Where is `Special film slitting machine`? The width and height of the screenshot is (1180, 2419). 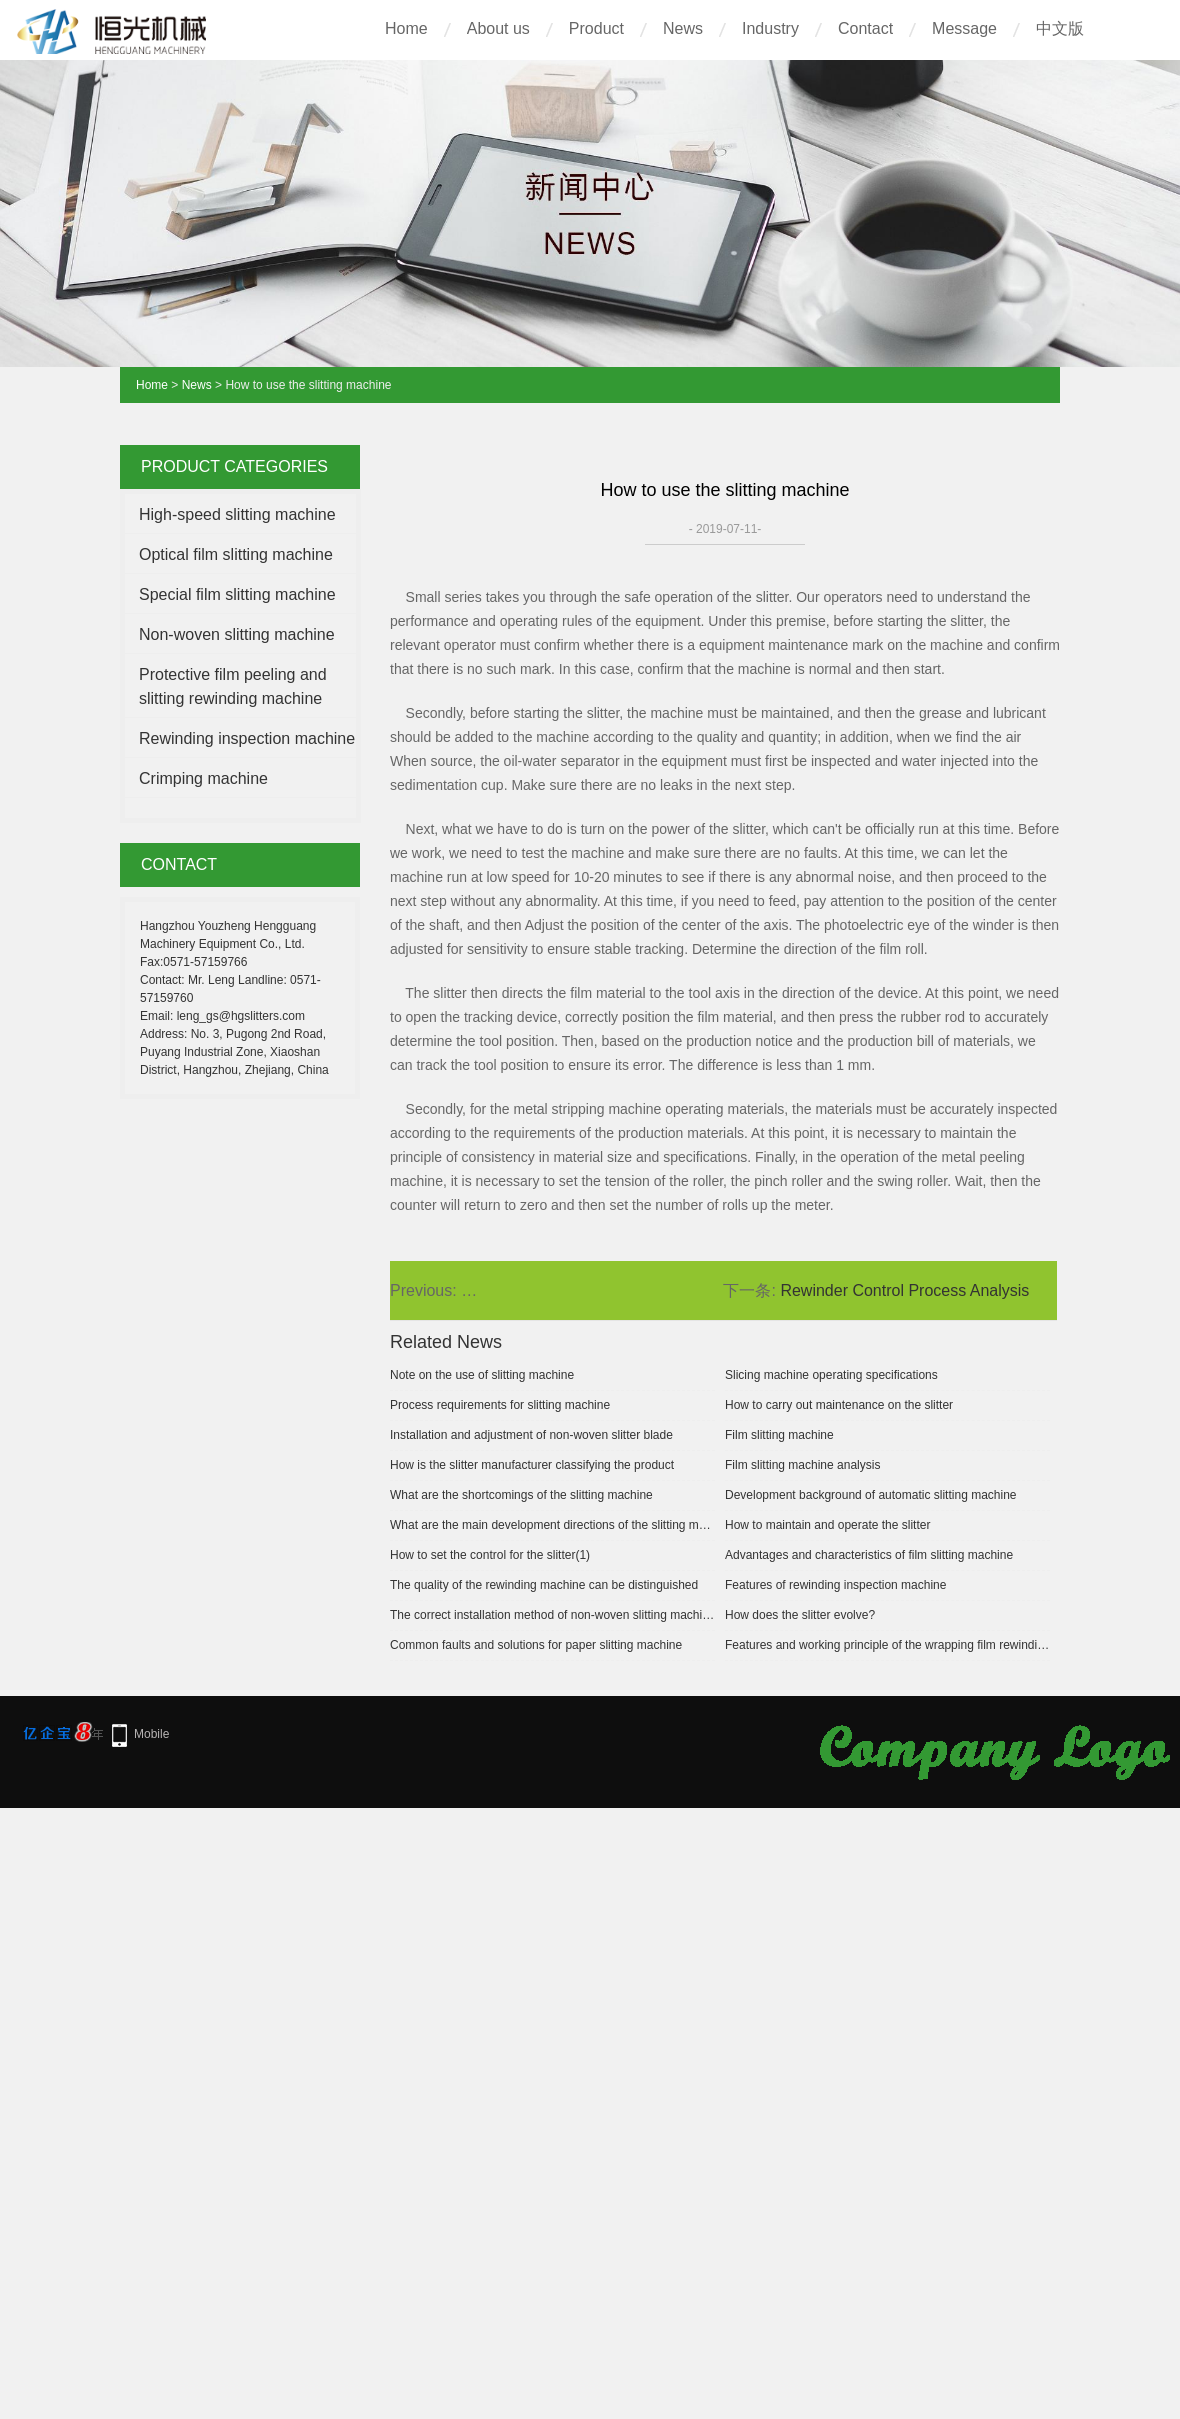
Special film slitting machine is located at coordinates (237, 594).